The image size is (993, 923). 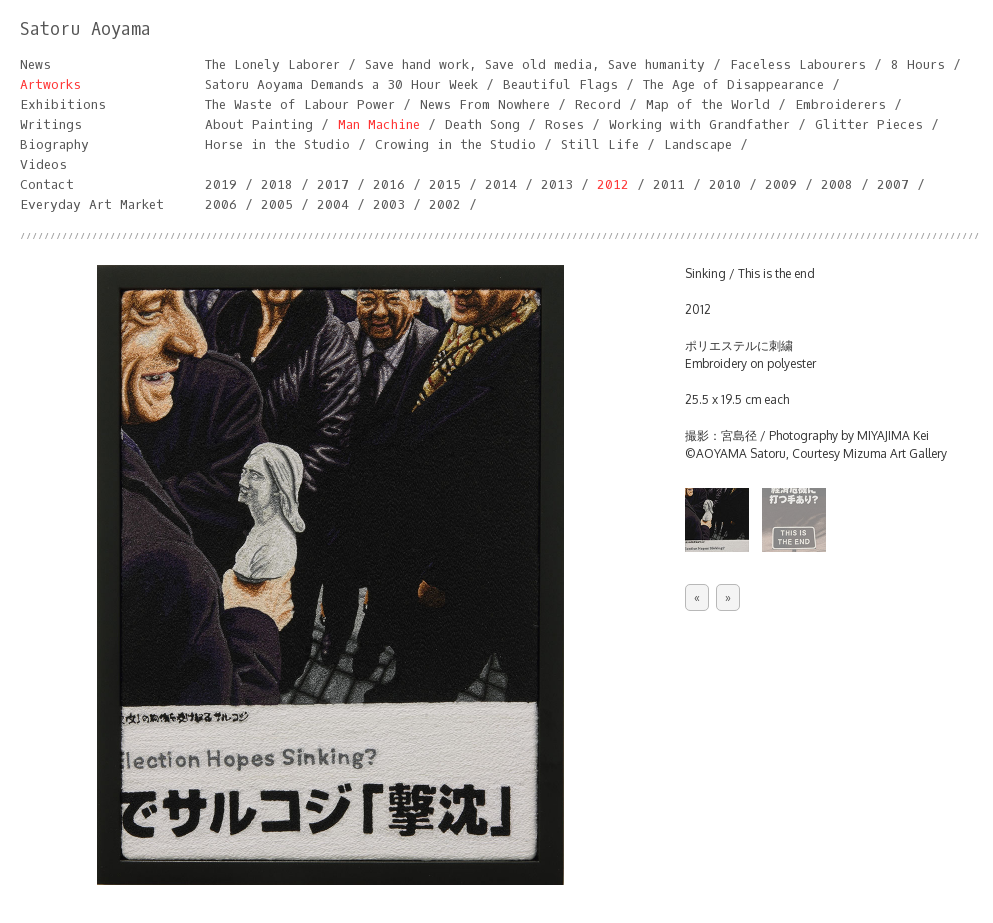 I want to click on Save hand work, Save old media, Save humanity, so click(x=535, y=64).